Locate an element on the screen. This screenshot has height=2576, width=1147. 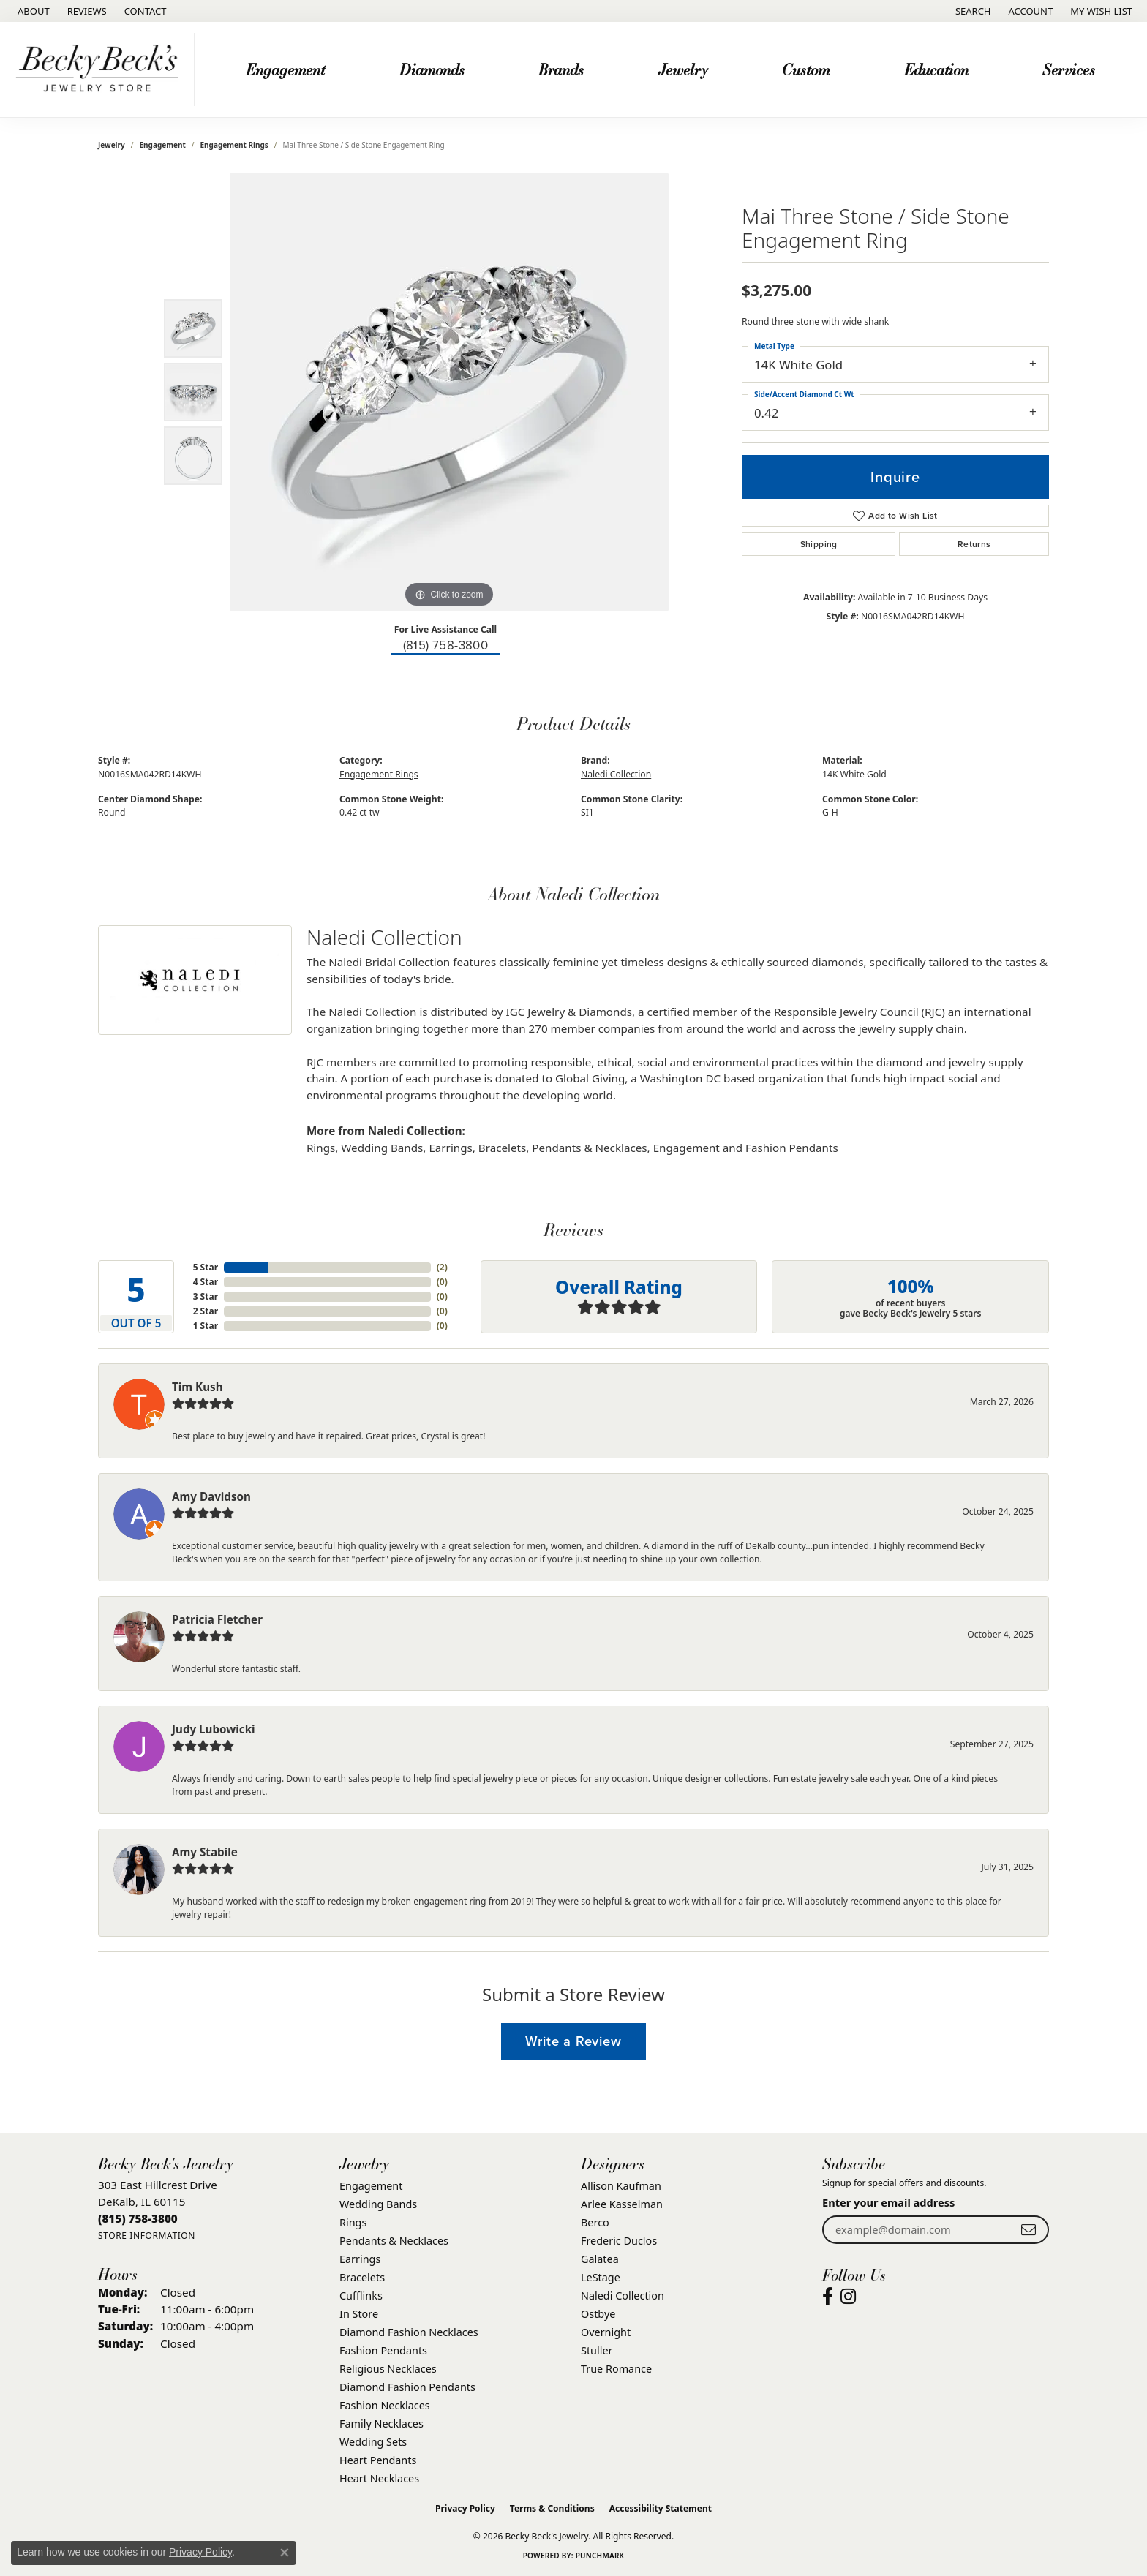
Naledi Collection [menuitem] is located at coordinates (622, 2295).